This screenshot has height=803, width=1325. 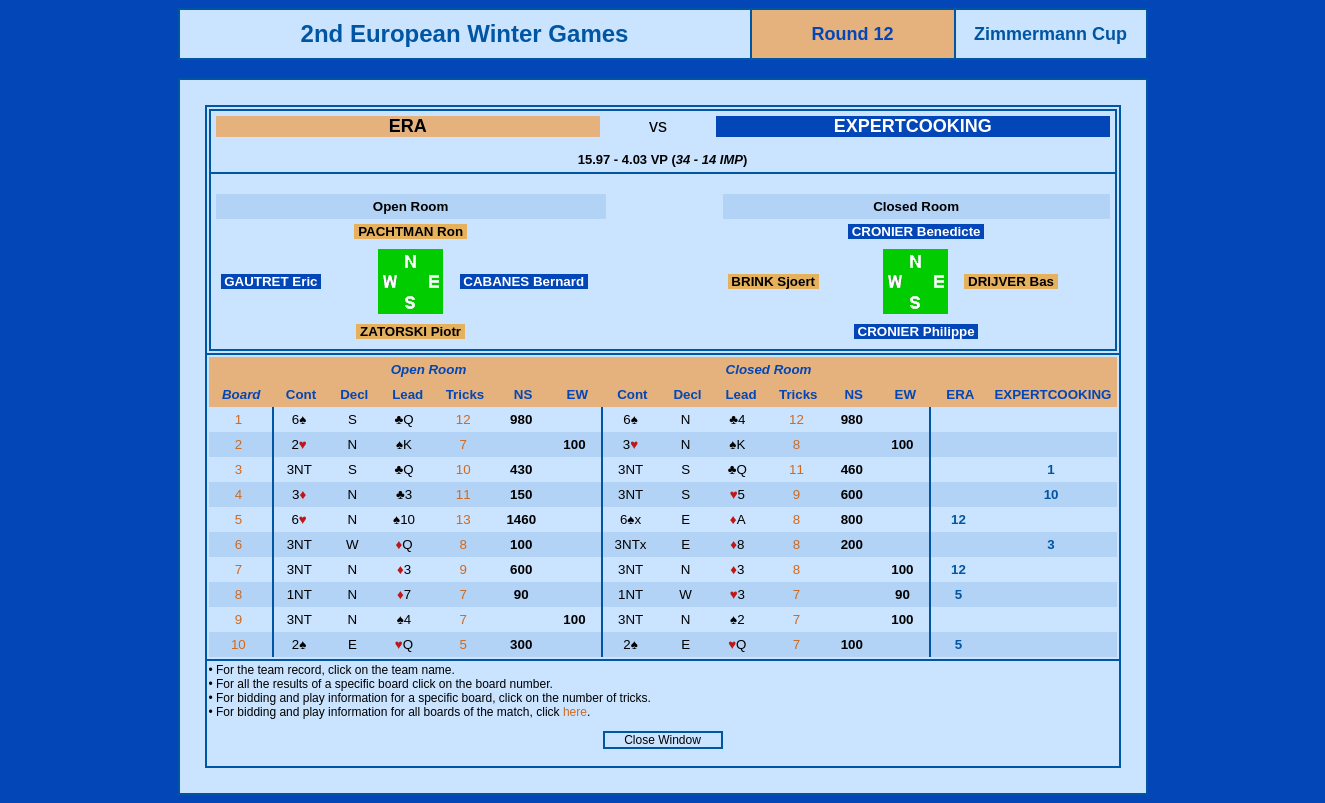 I want to click on 11, so click(x=798, y=469).